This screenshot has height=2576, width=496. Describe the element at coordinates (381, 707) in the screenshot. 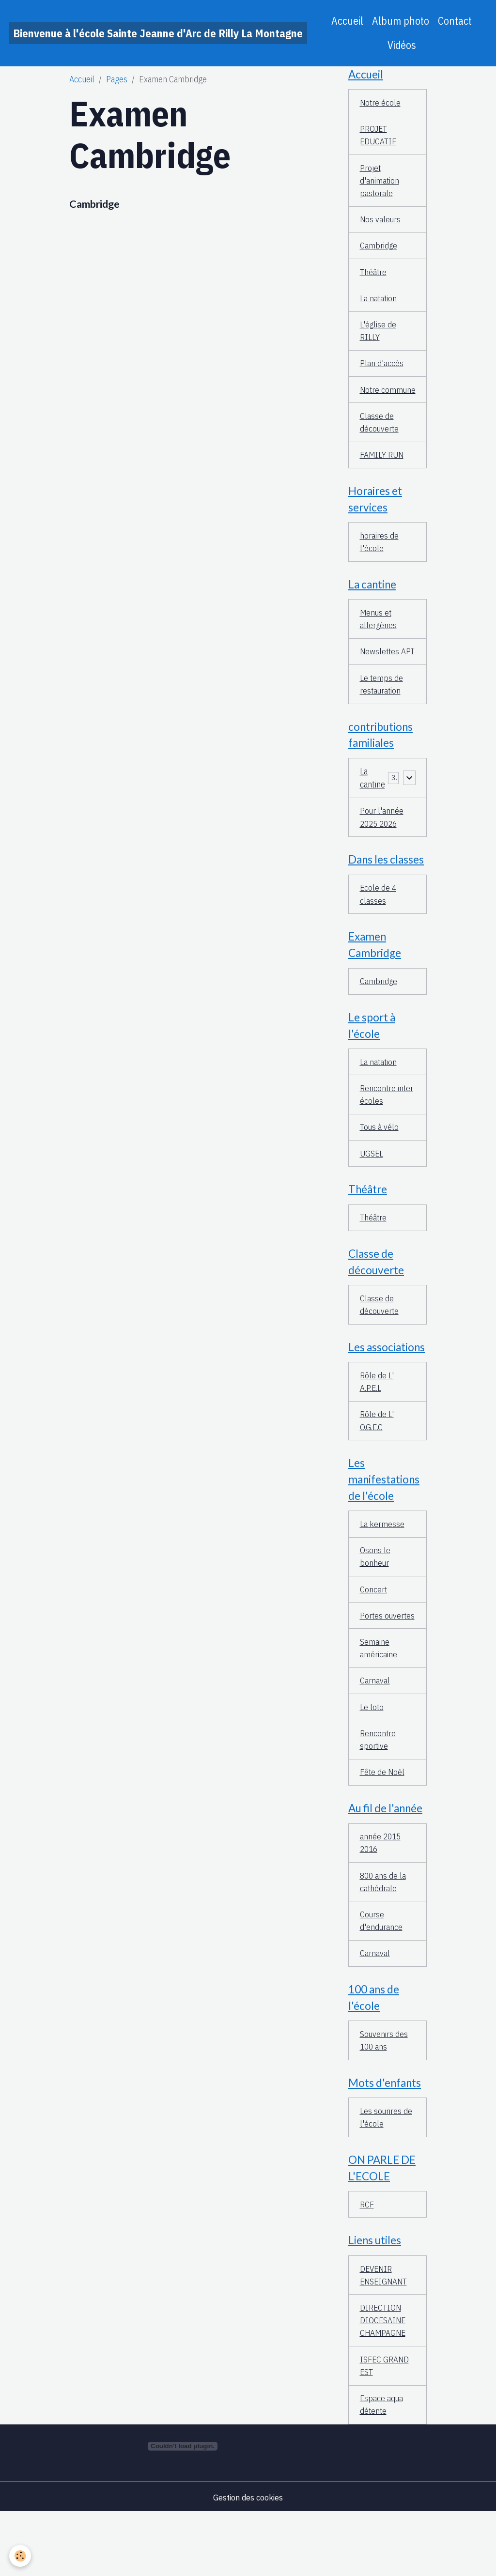

I see `Le temps de restauration` at that location.